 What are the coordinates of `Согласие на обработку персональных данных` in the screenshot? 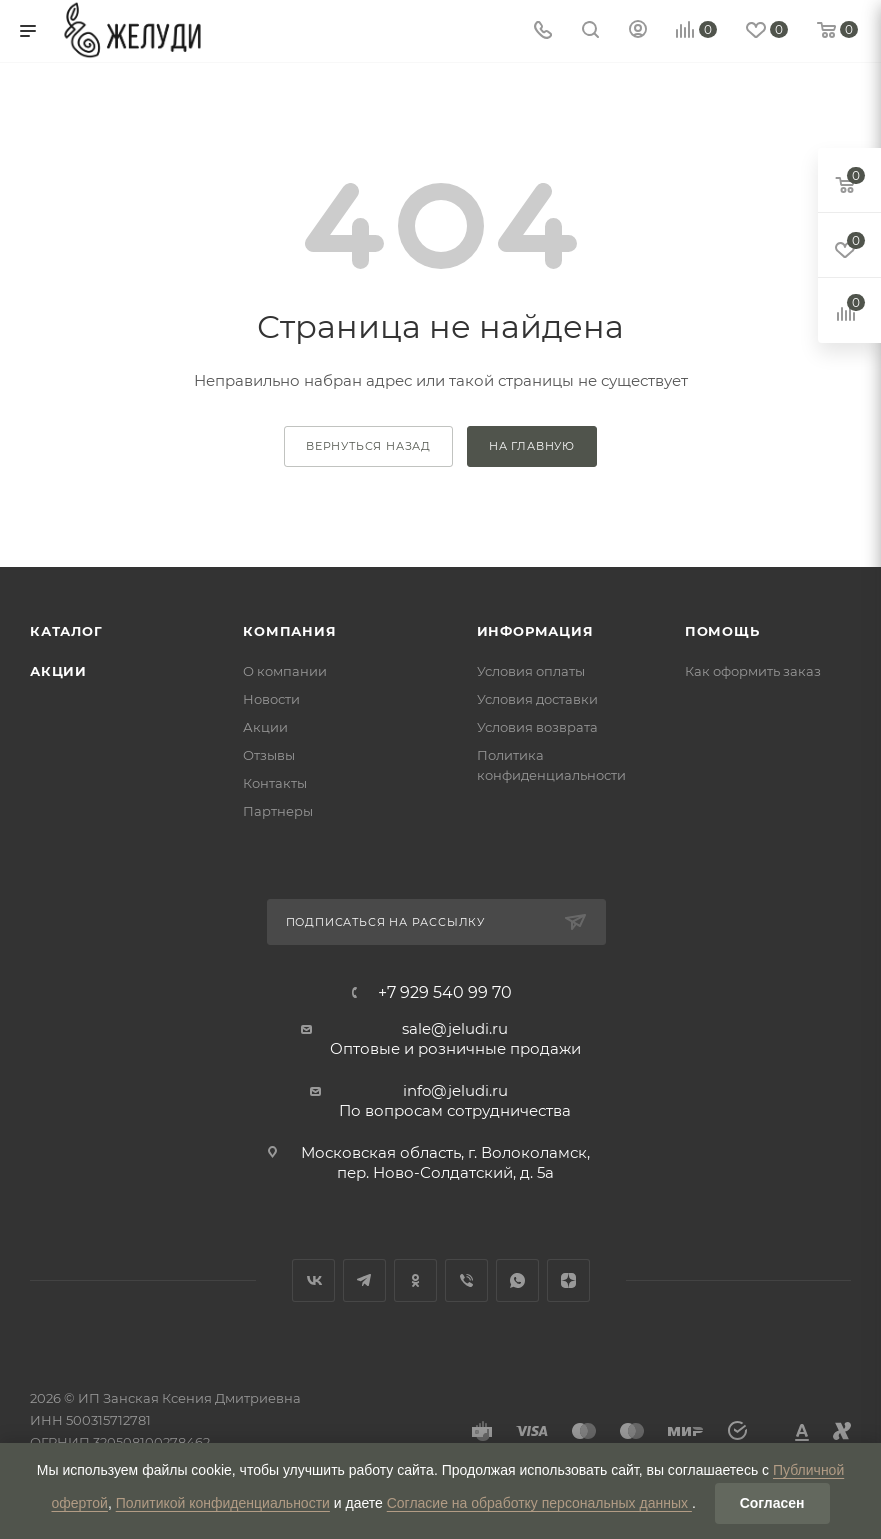 It's located at (539, 1503).